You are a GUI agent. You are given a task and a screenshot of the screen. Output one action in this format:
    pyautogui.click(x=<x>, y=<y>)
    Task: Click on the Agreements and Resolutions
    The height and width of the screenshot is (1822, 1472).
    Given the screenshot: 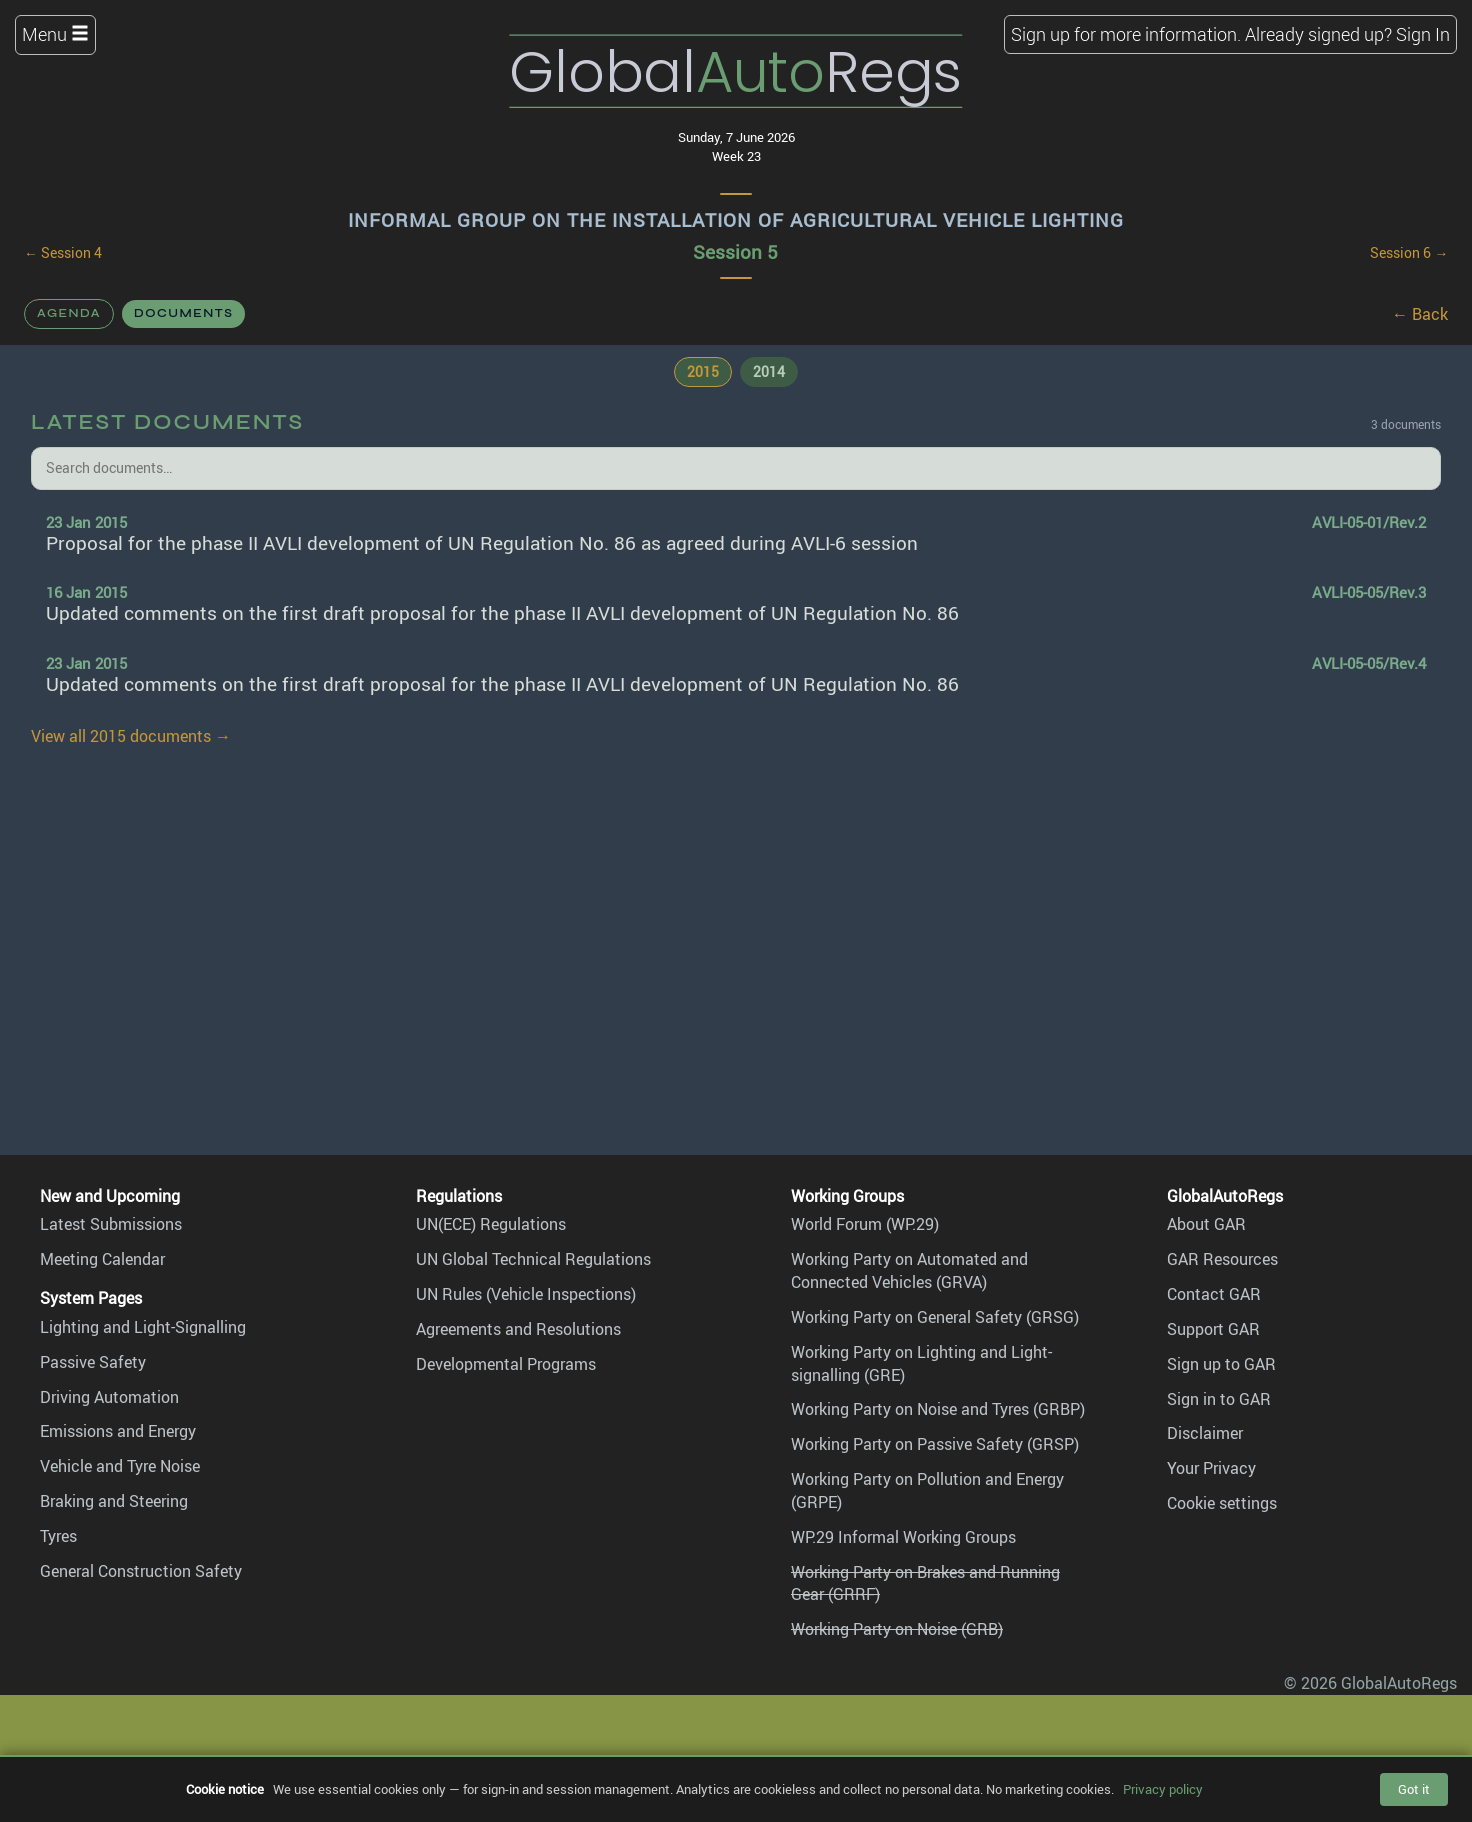 What is the action you would take?
    pyautogui.click(x=518, y=1329)
    